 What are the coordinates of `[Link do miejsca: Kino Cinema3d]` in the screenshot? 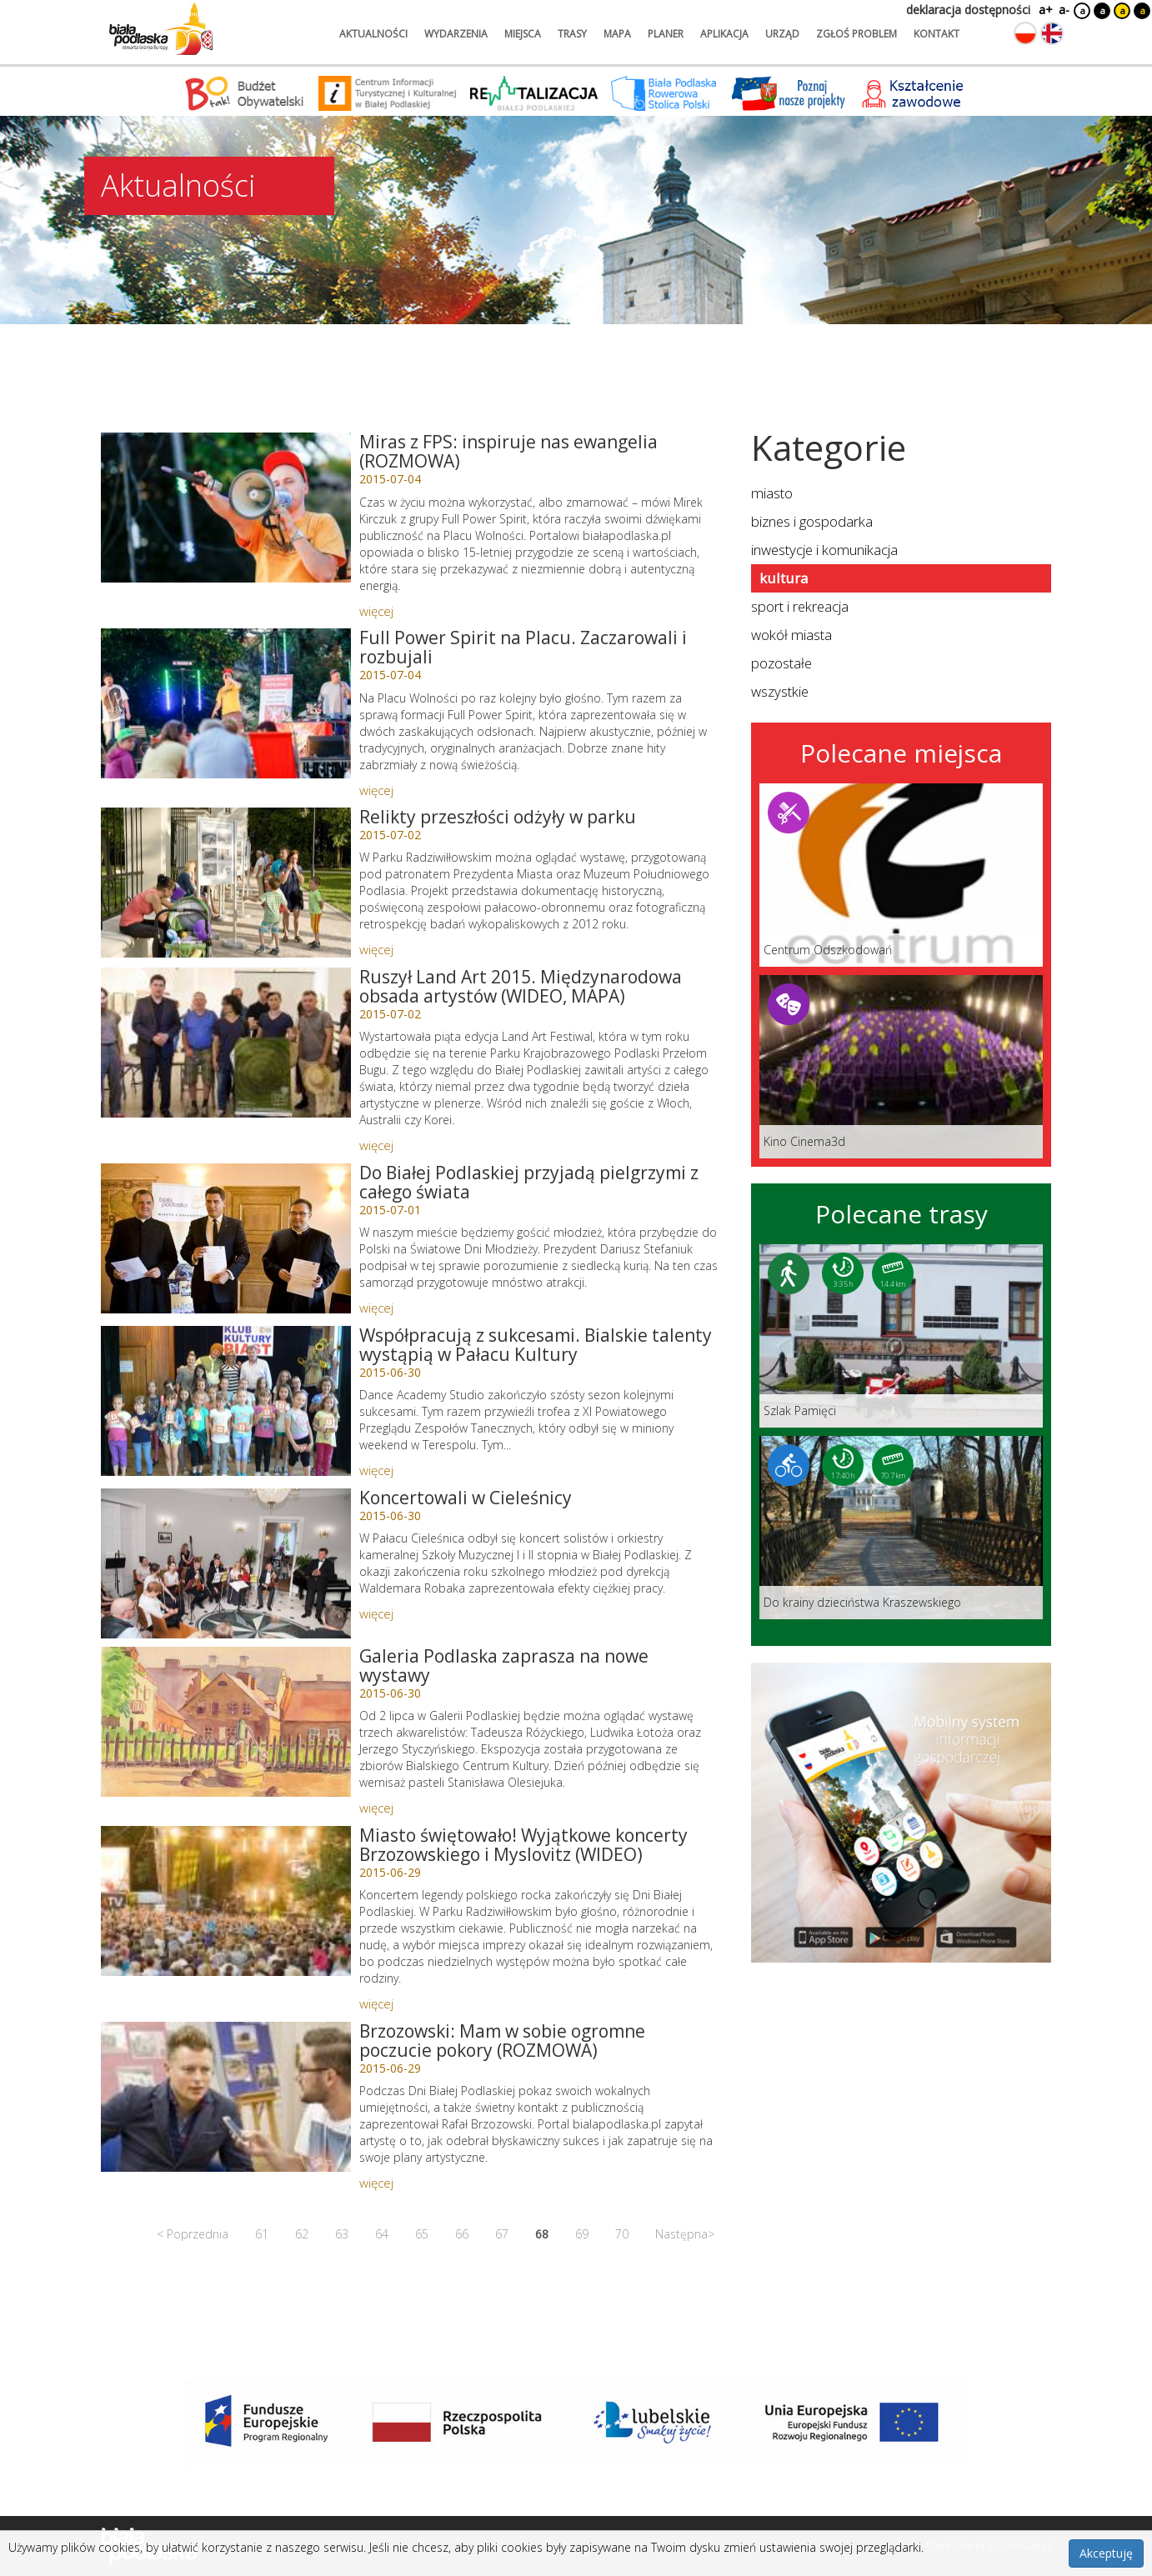 It's located at (901, 1066).